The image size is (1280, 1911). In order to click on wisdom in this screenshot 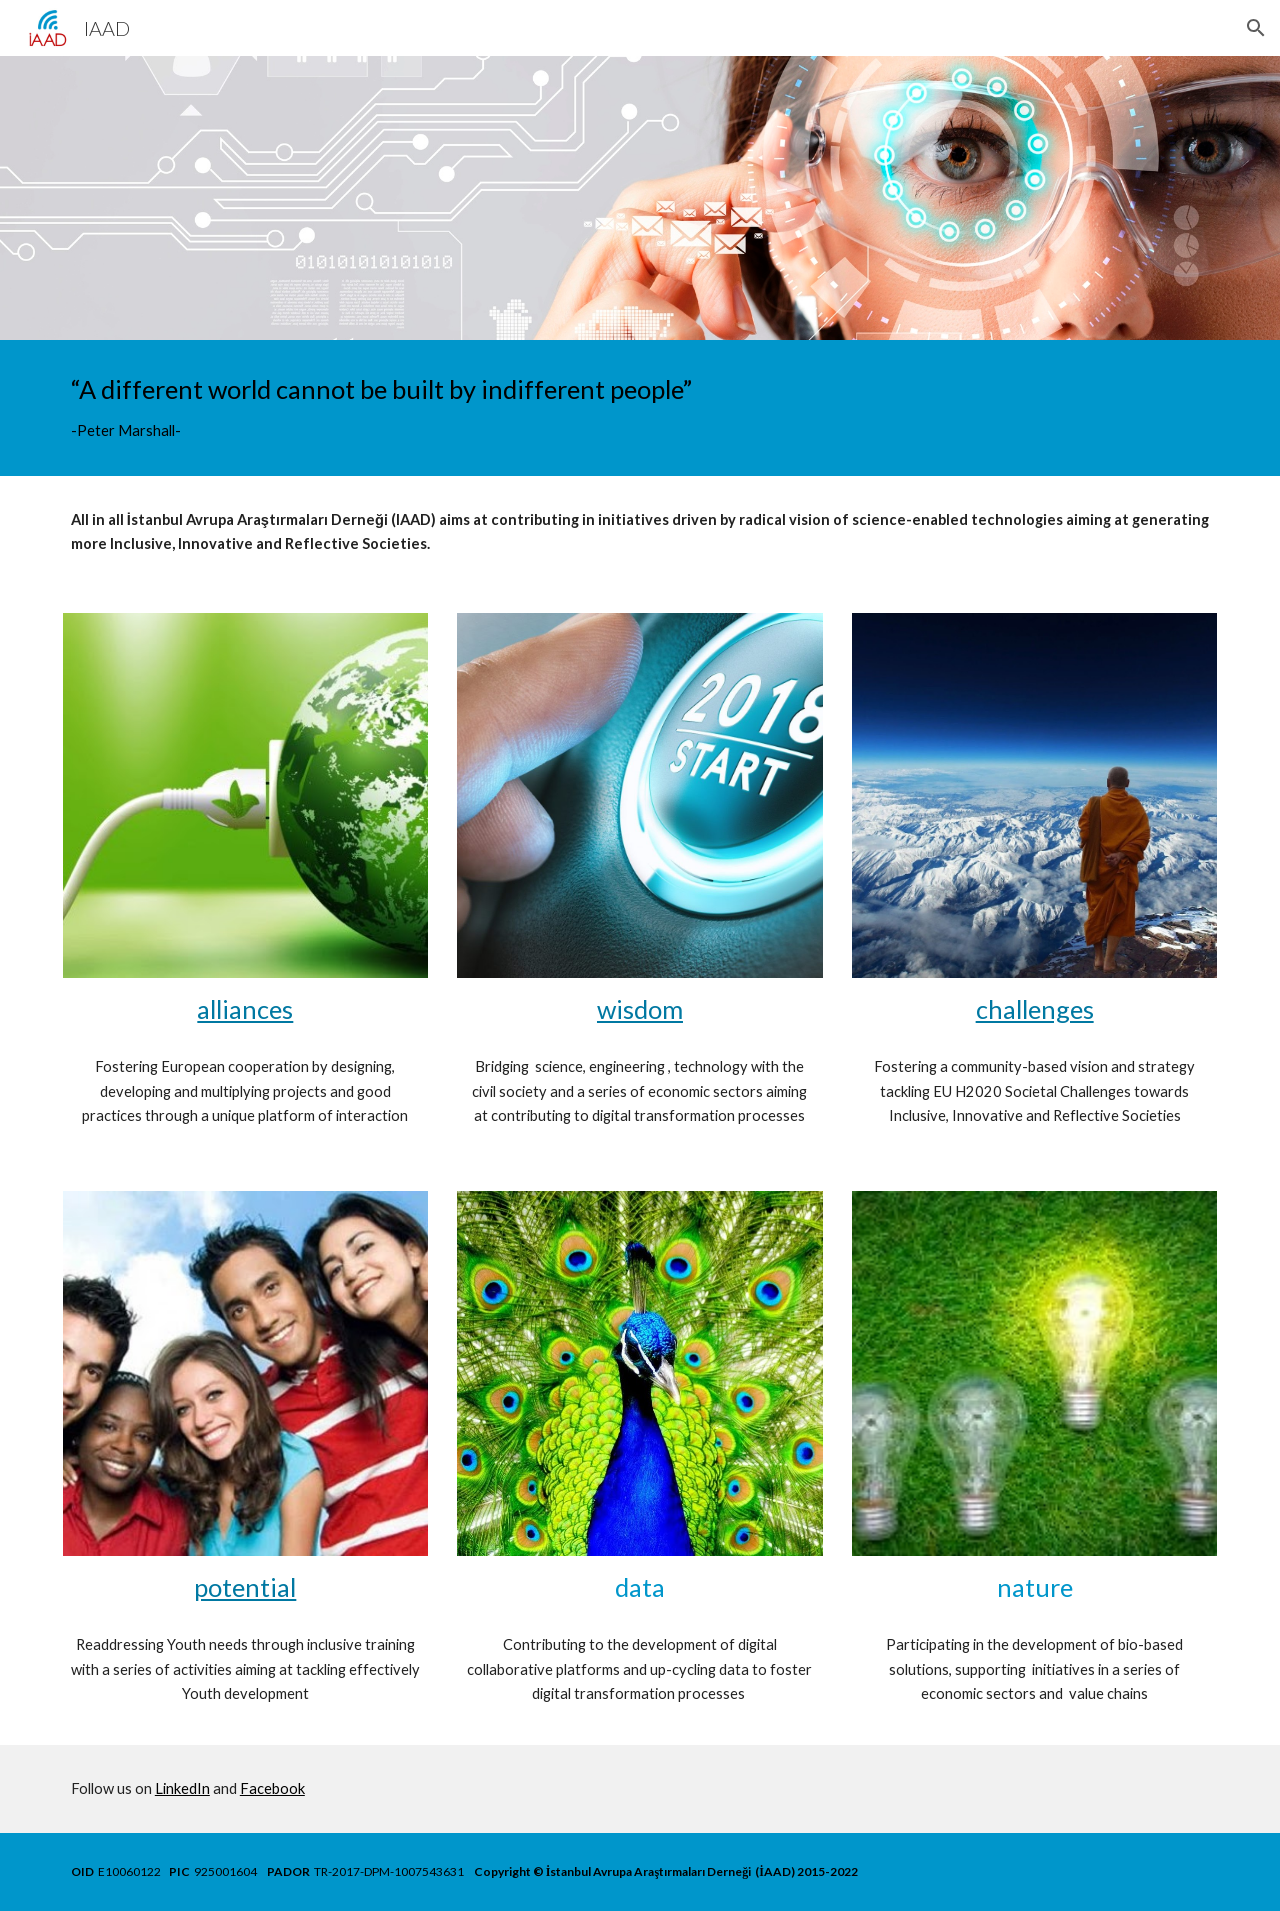, I will do `click(640, 1009)`.